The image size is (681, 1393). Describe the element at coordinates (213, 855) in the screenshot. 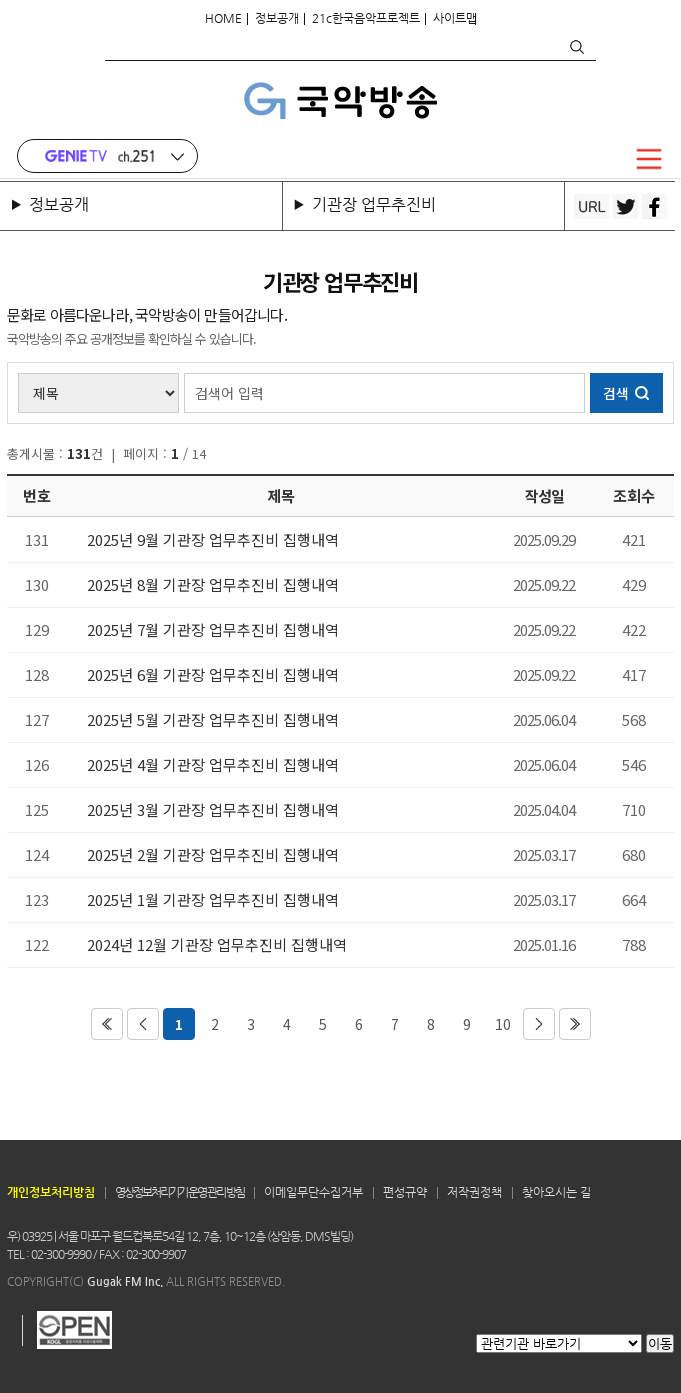

I see `2025년 2월 기관장 업무추진비 집행내역` at that location.